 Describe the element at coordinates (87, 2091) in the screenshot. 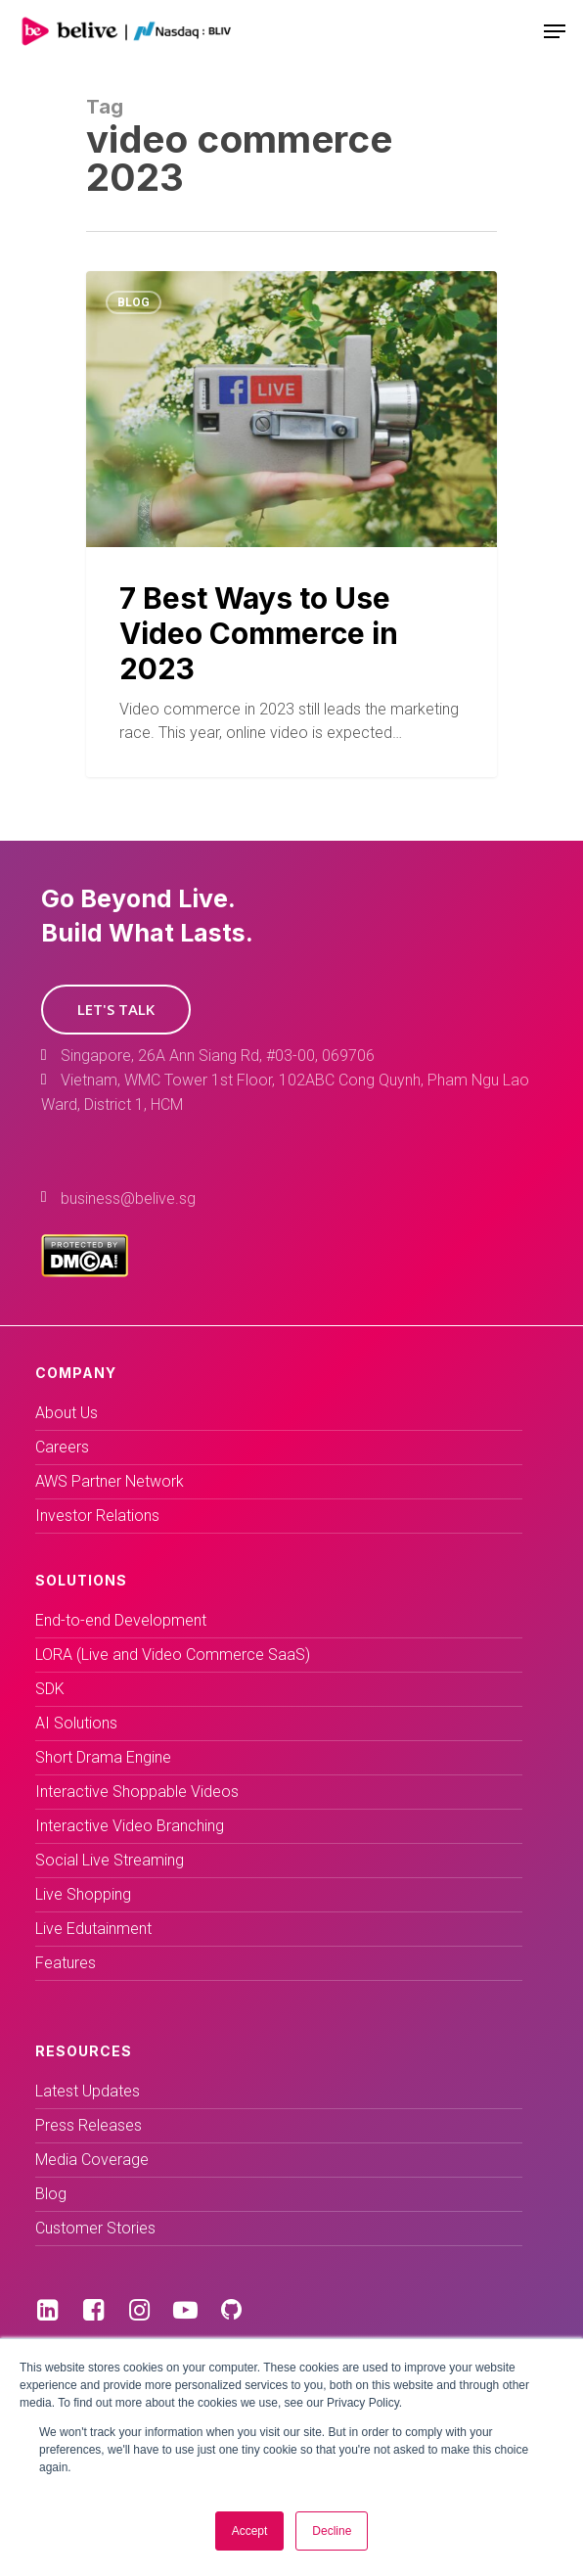

I see `Latest Updates` at that location.